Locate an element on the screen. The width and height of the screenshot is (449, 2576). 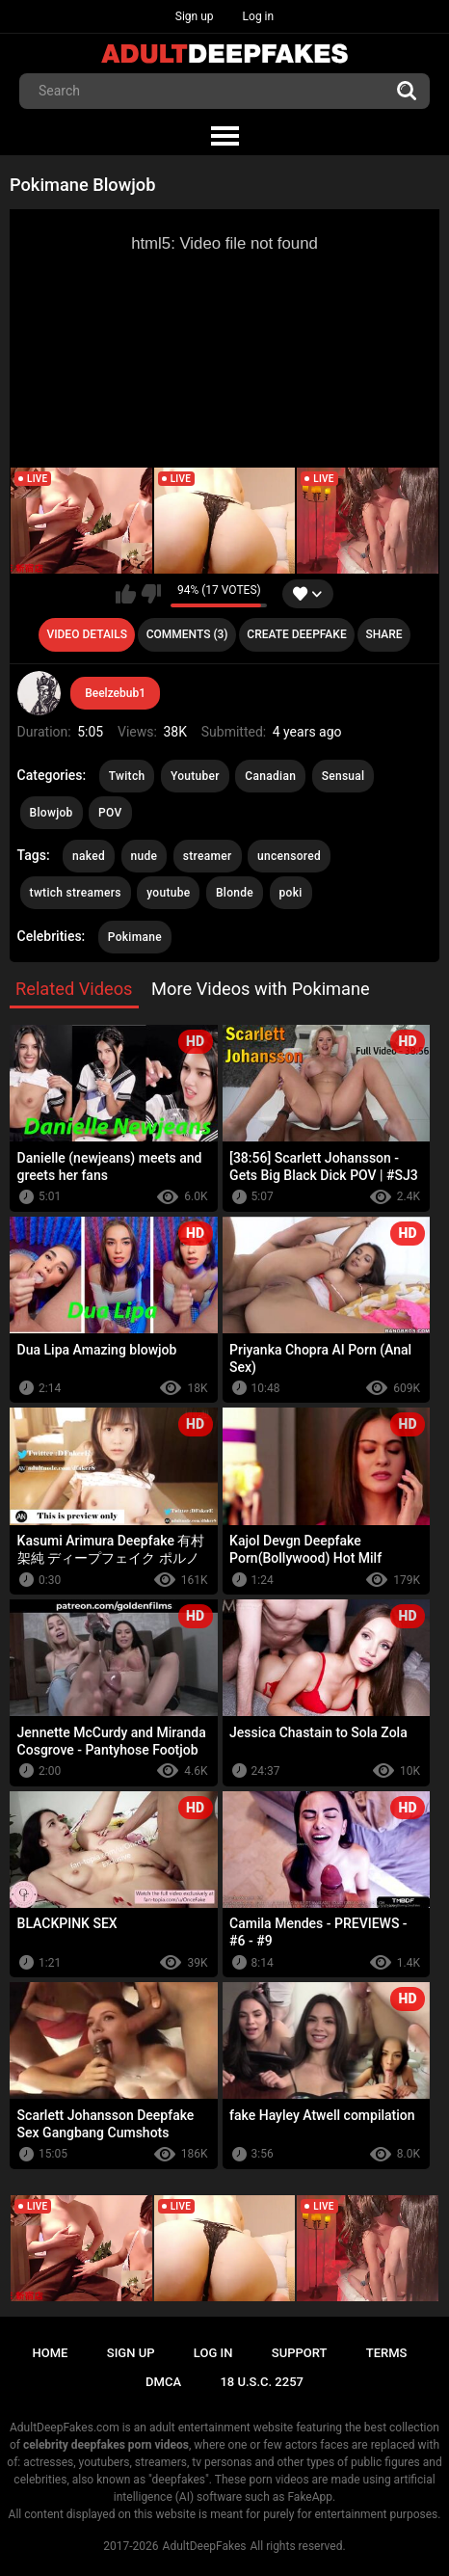
Home is located at coordinates (50, 2353).